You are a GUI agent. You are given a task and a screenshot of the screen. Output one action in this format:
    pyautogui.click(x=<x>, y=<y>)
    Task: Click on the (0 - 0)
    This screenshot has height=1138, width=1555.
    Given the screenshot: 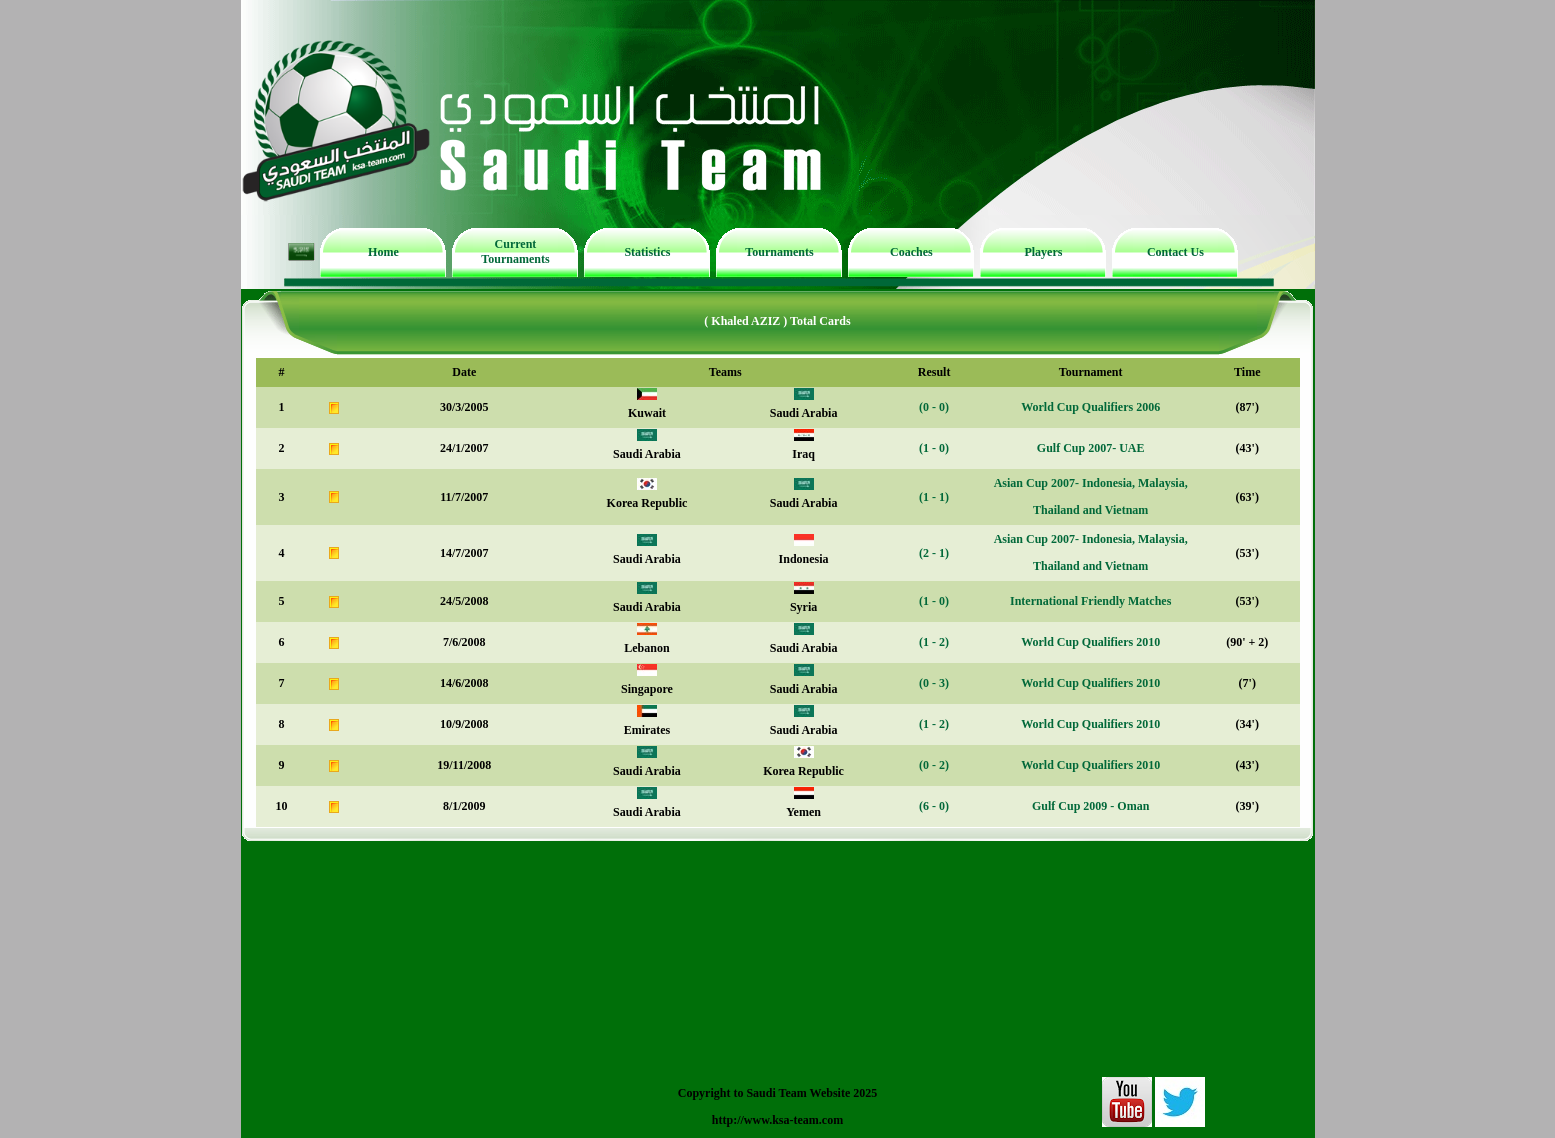 What is the action you would take?
    pyautogui.click(x=934, y=407)
    